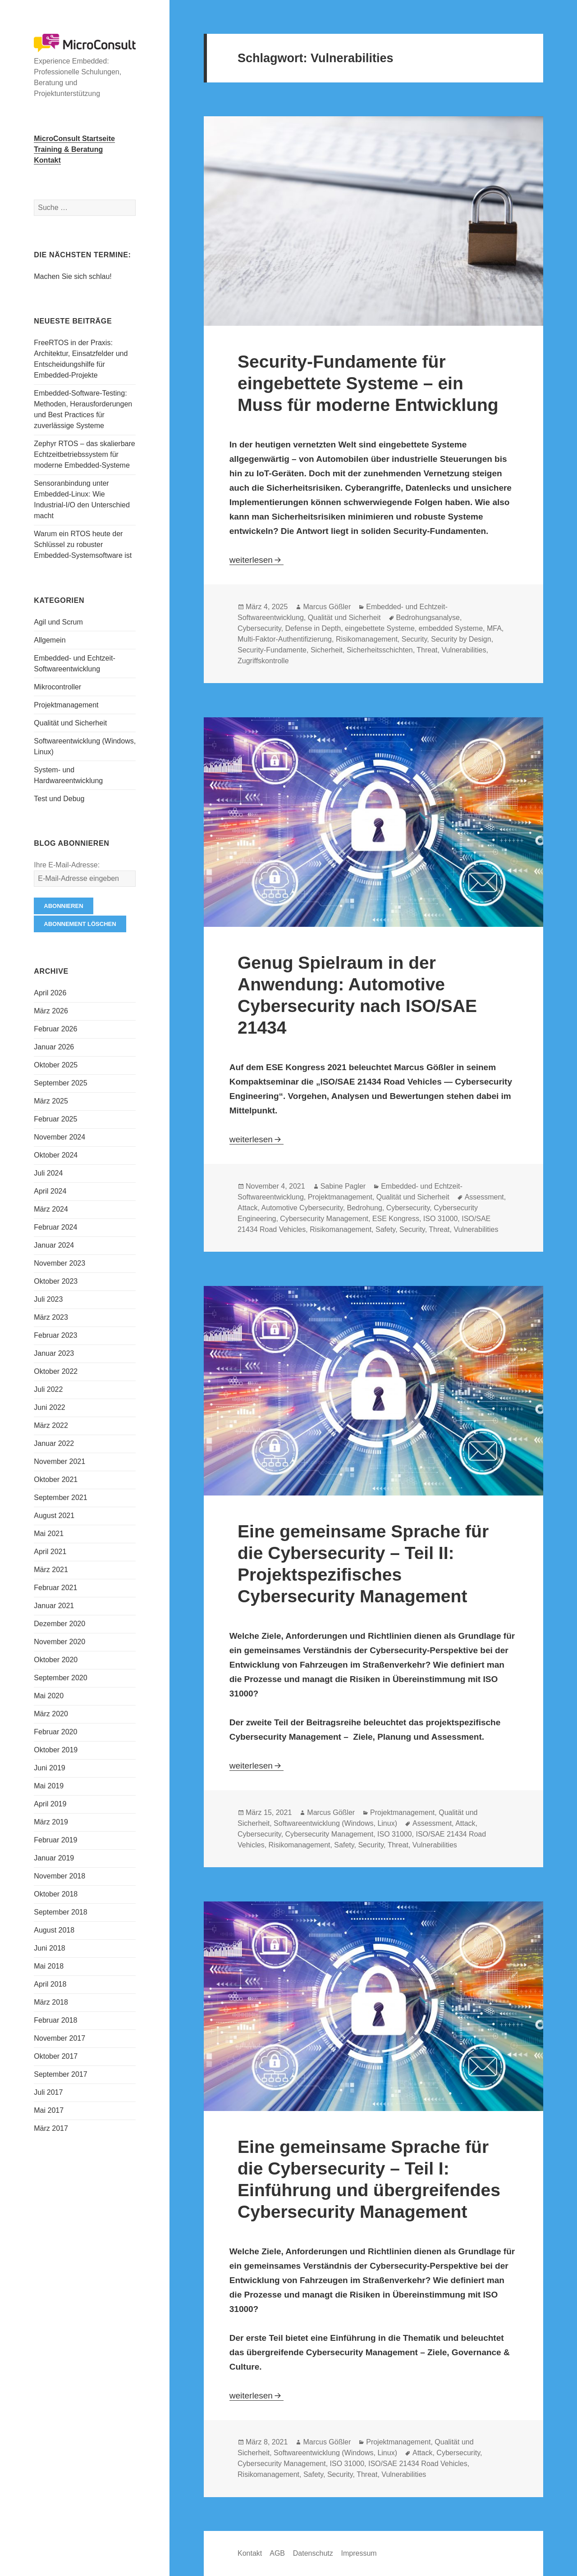  Describe the element at coordinates (55, 1840) in the screenshot. I see `Februar 2019` at that location.